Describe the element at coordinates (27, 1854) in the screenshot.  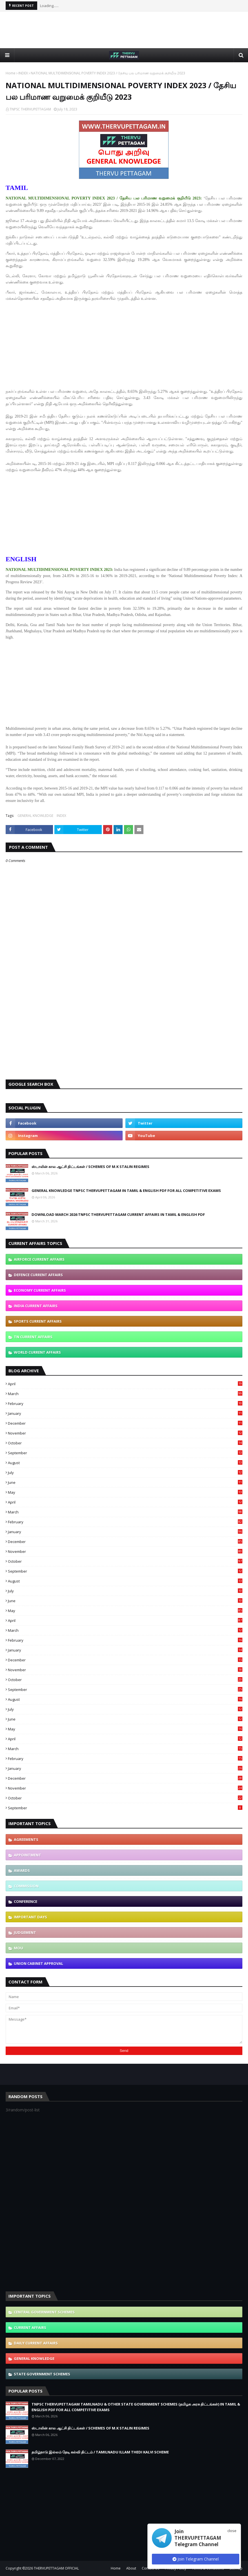
I see `APPOINTMENT` at that location.